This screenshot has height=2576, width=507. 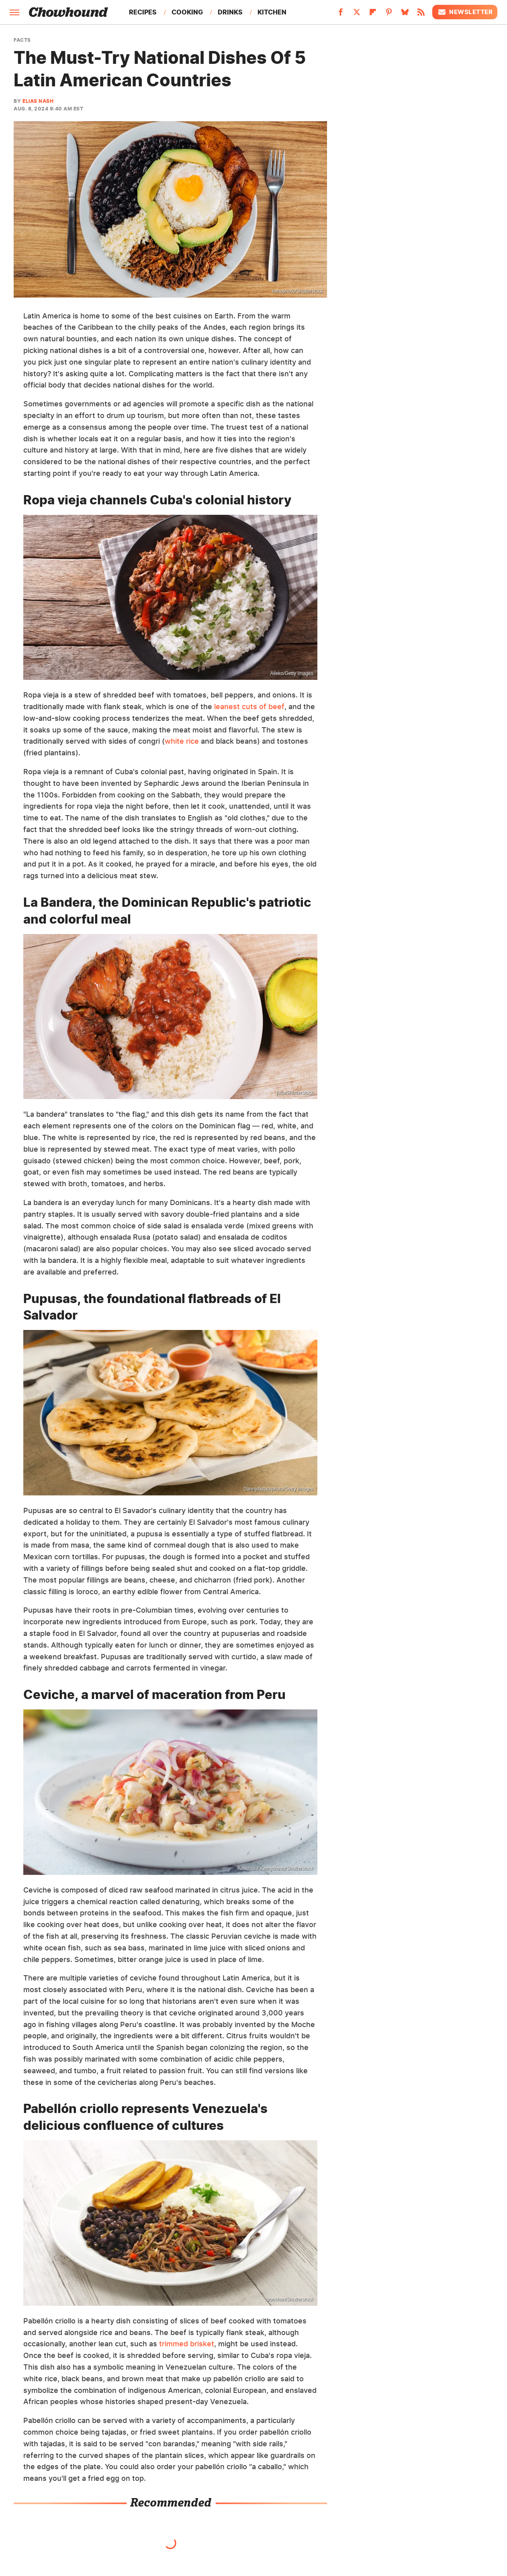 What do you see at coordinates (186, 2343) in the screenshot?
I see `trimmed brisket` at bounding box center [186, 2343].